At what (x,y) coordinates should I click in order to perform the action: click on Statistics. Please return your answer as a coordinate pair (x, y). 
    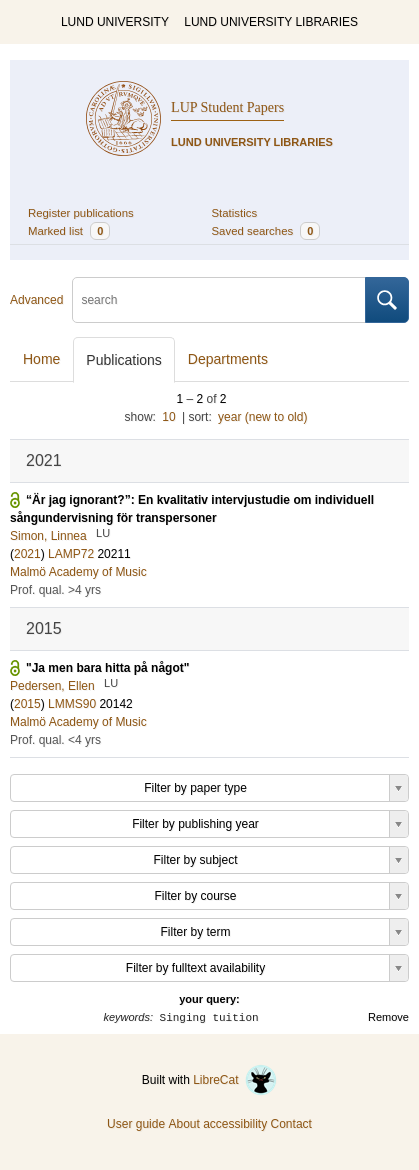
    Looking at the image, I should click on (235, 213).